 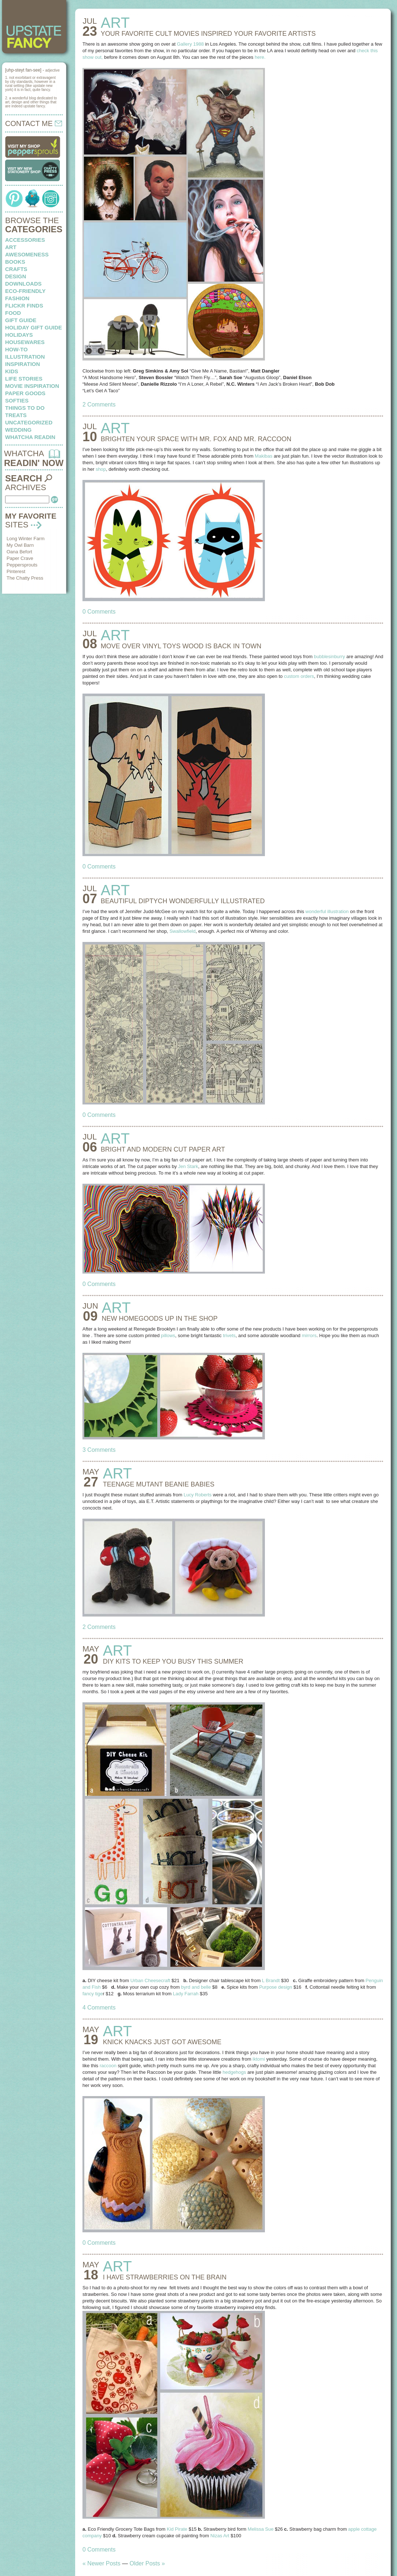 I want to click on housewares, so click(x=25, y=342).